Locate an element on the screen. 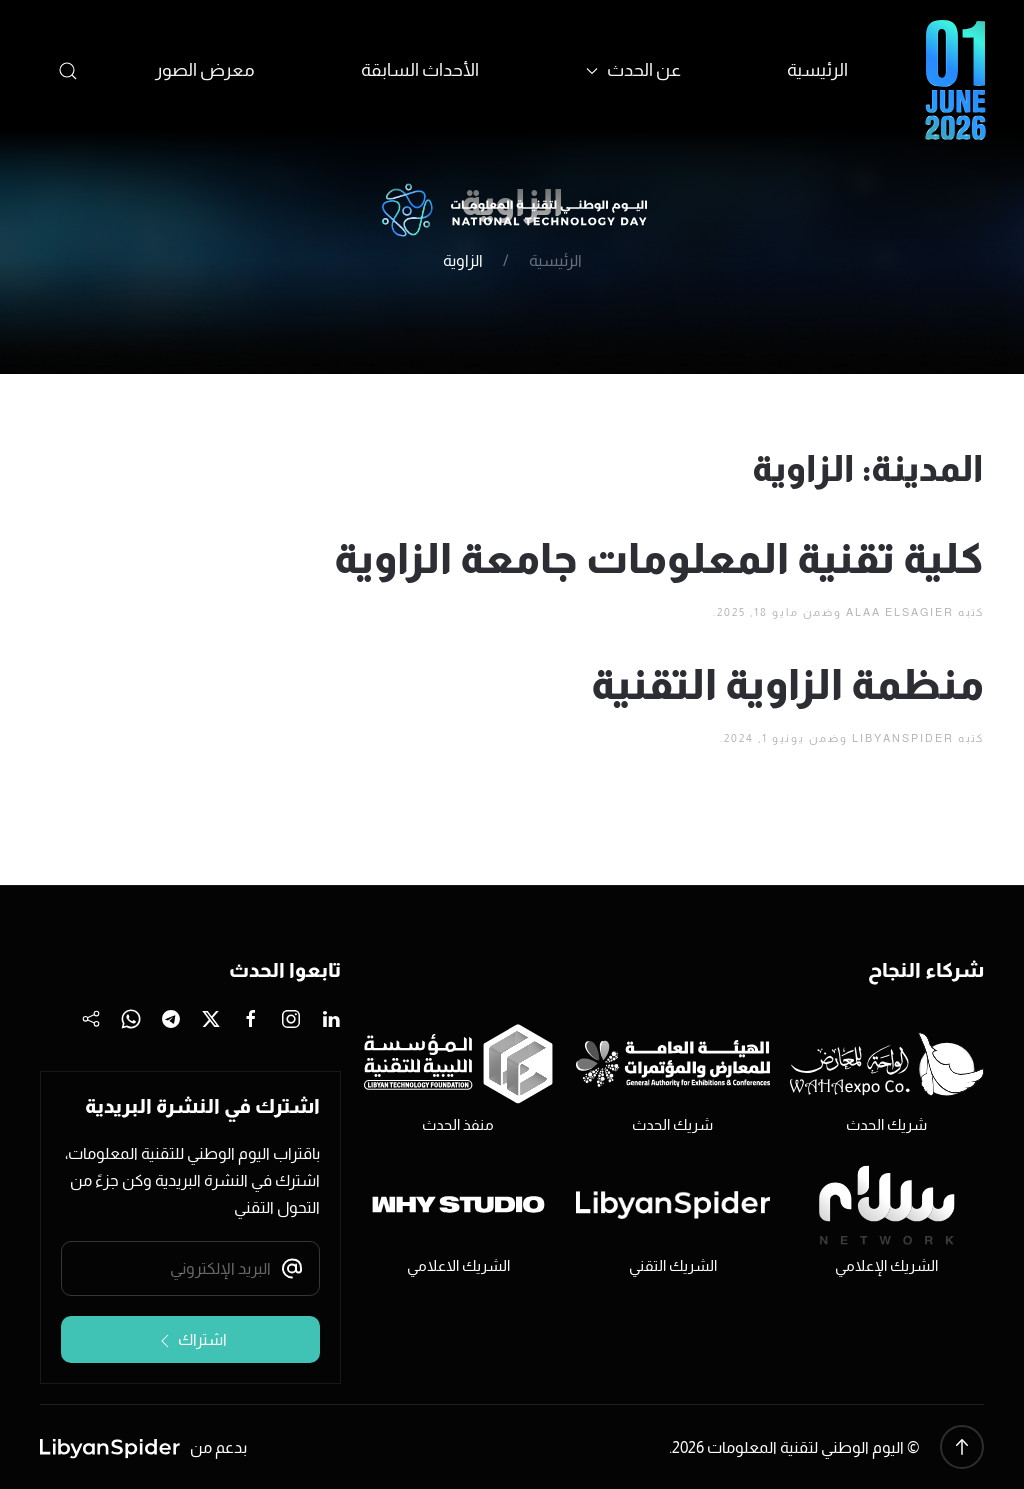  يونيو 2021 is located at coordinates (208, 547).